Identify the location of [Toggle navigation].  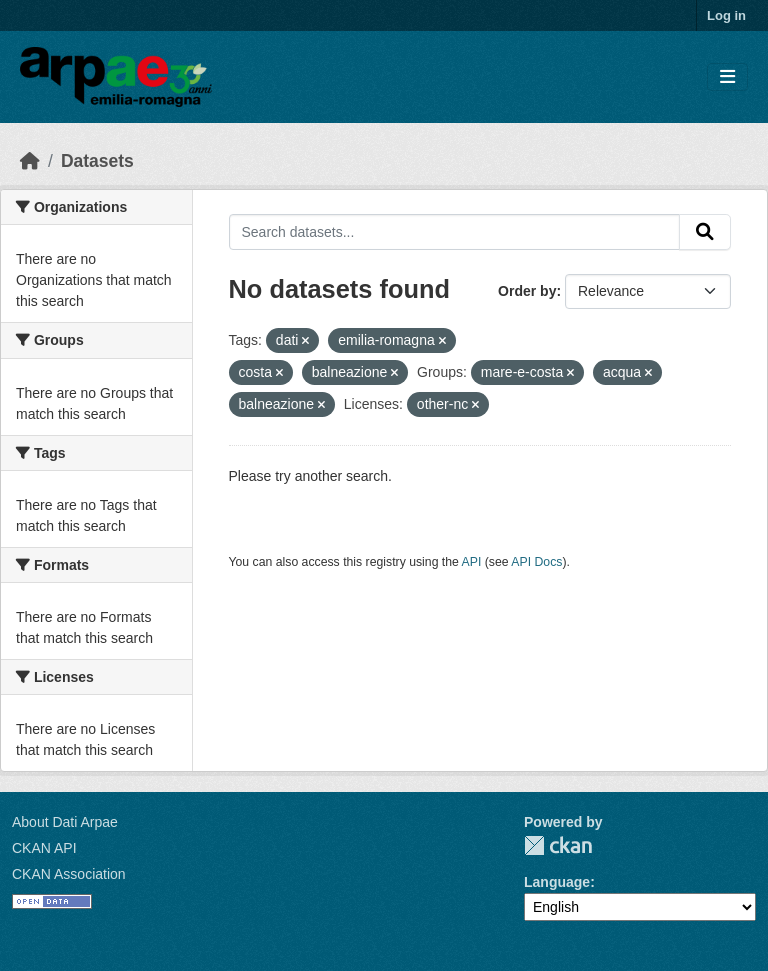
(727, 77).